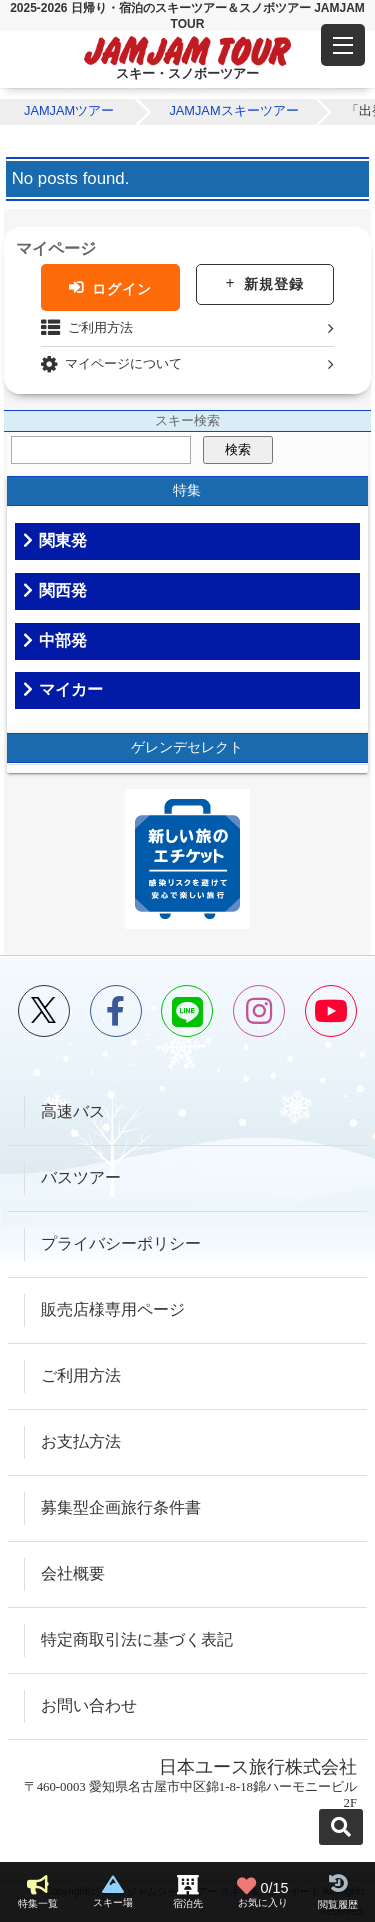  Describe the element at coordinates (38, 1903) in the screenshot. I see `特集一覧` at that location.